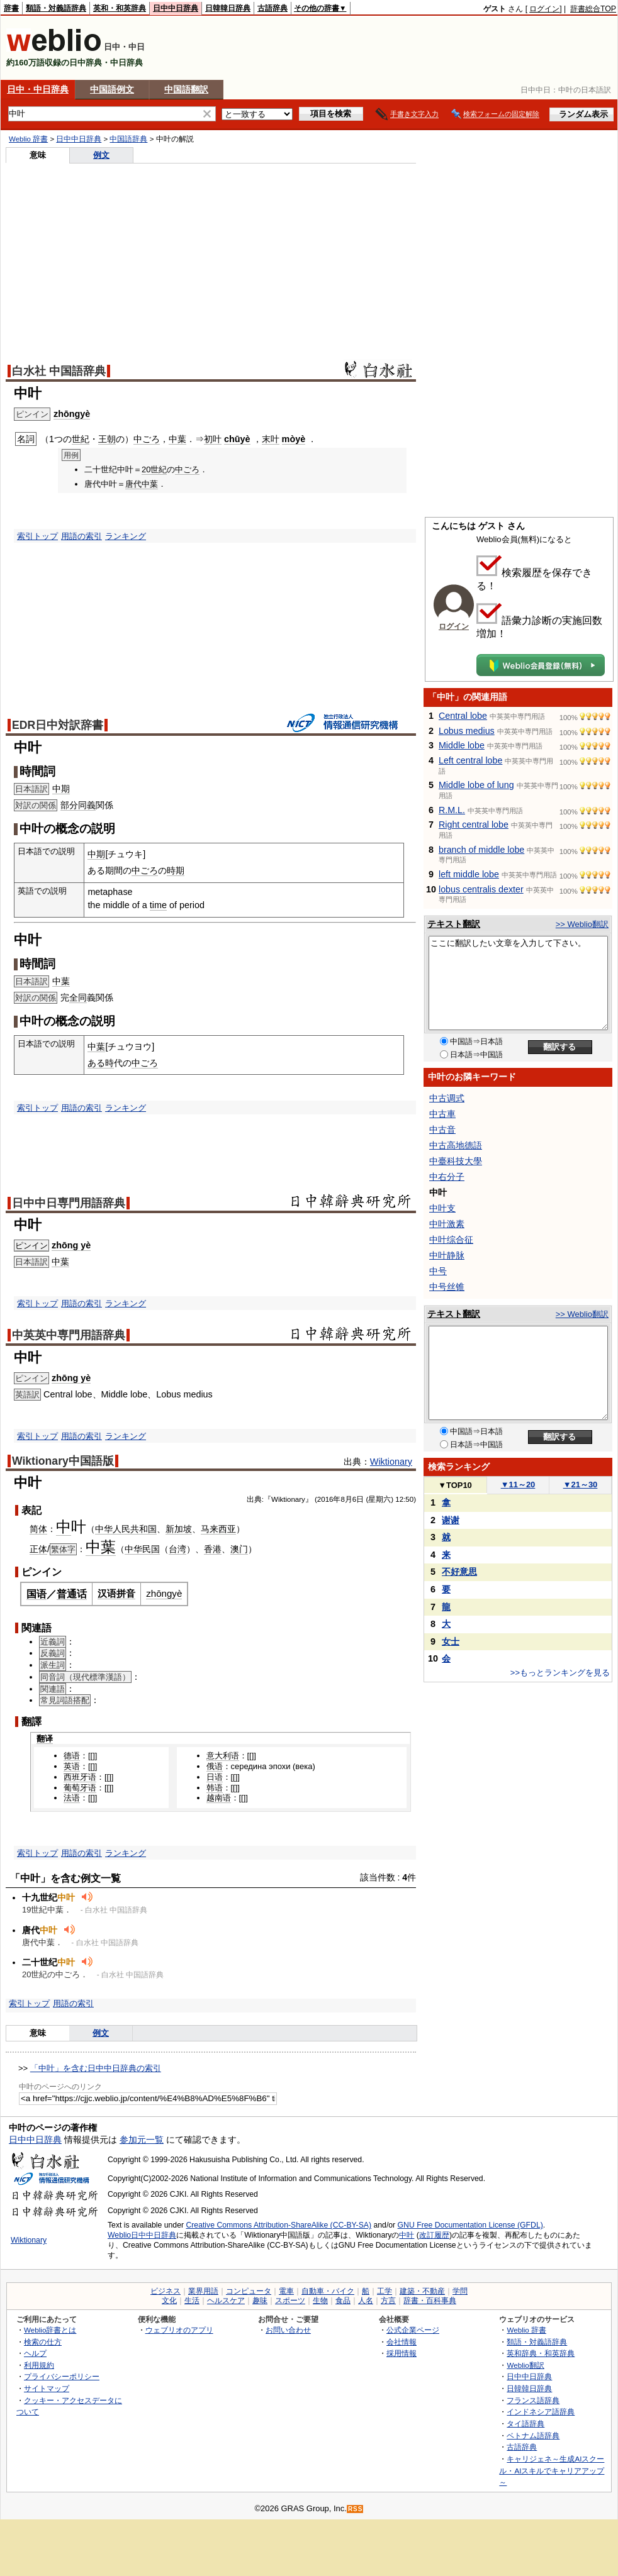 The width and height of the screenshot is (618, 2576). Describe the element at coordinates (294, 439) in the screenshot. I see `mòyè` at that location.